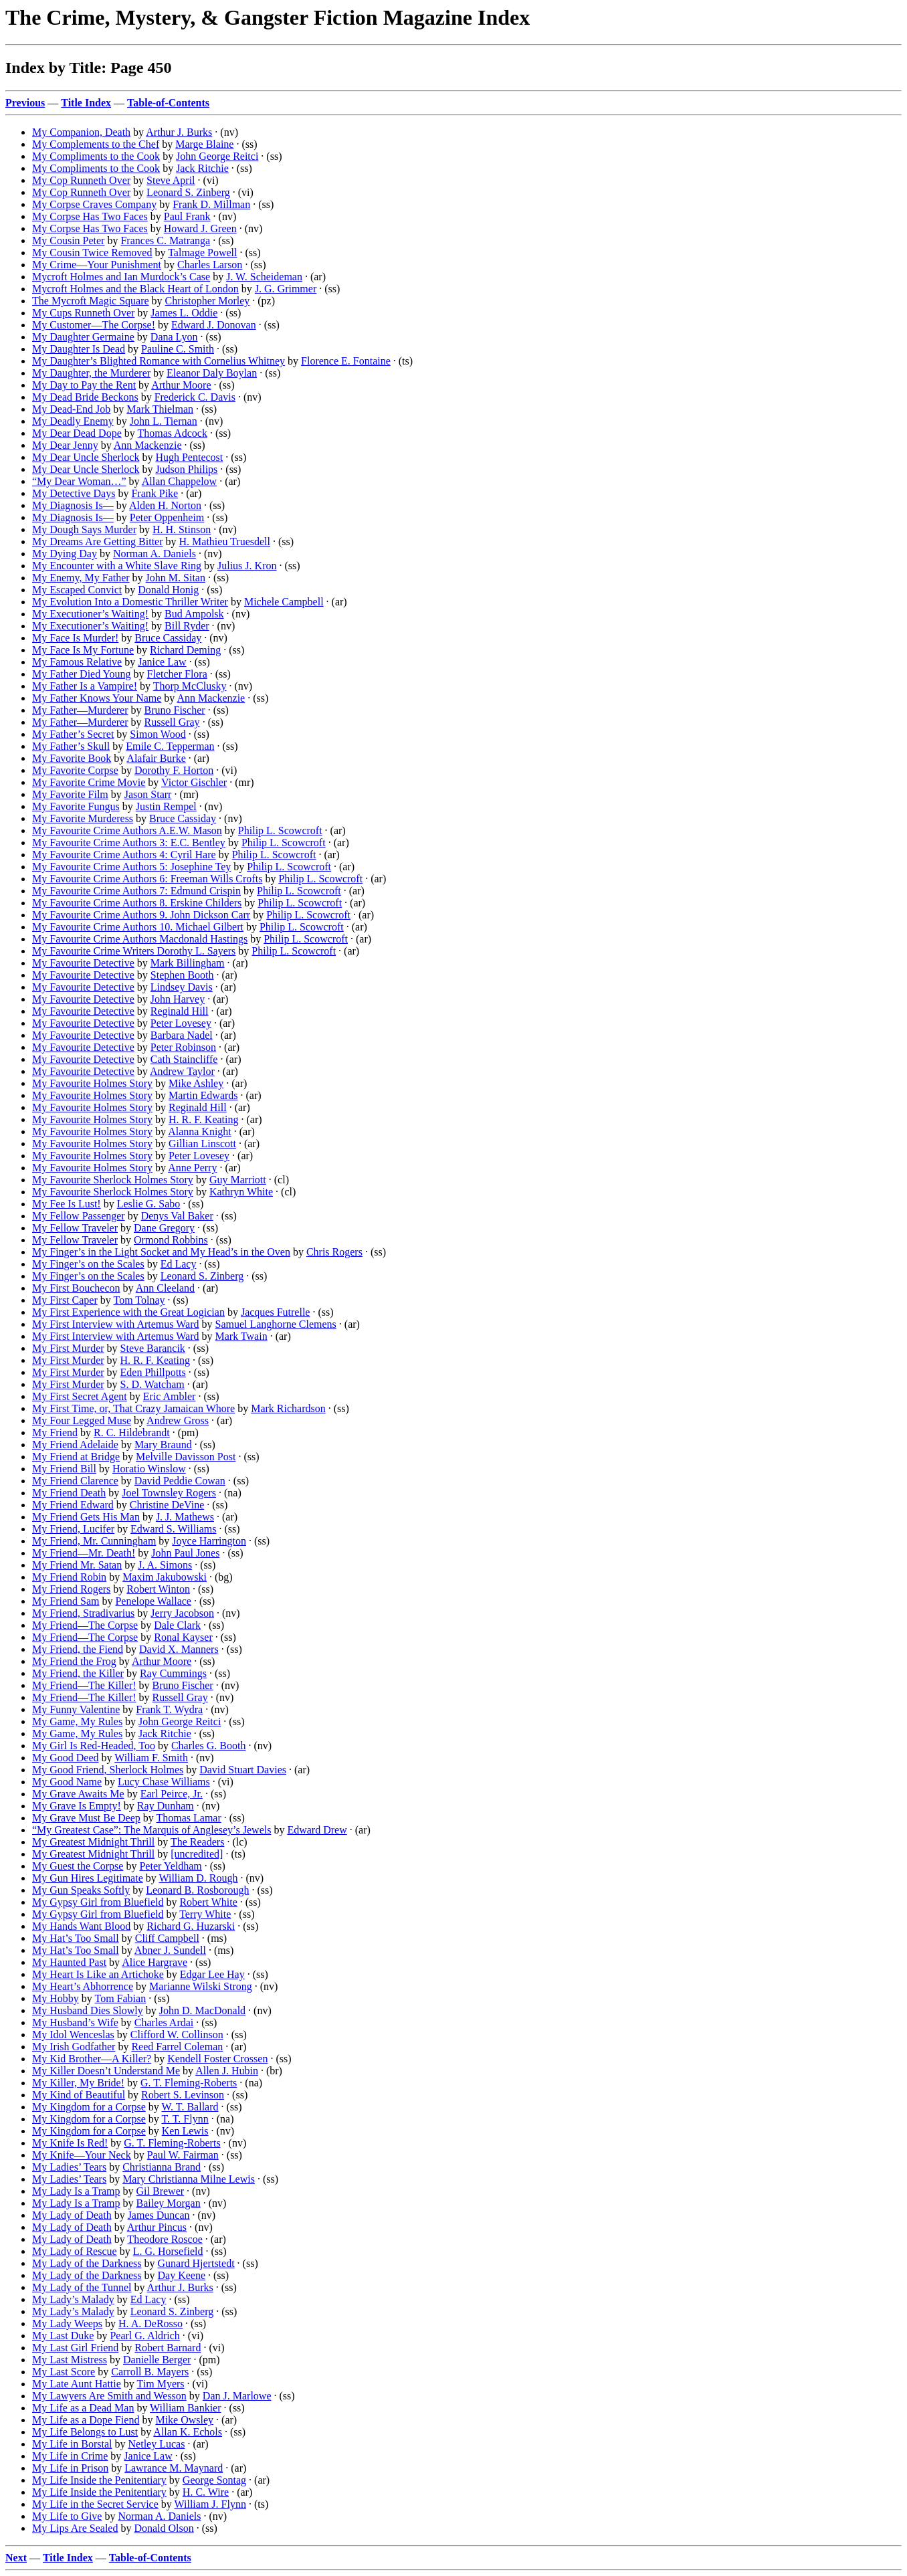 The width and height of the screenshot is (907, 2576). What do you see at coordinates (151, 1757) in the screenshot?
I see `William F. Smith` at bounding box center [151, 1757].